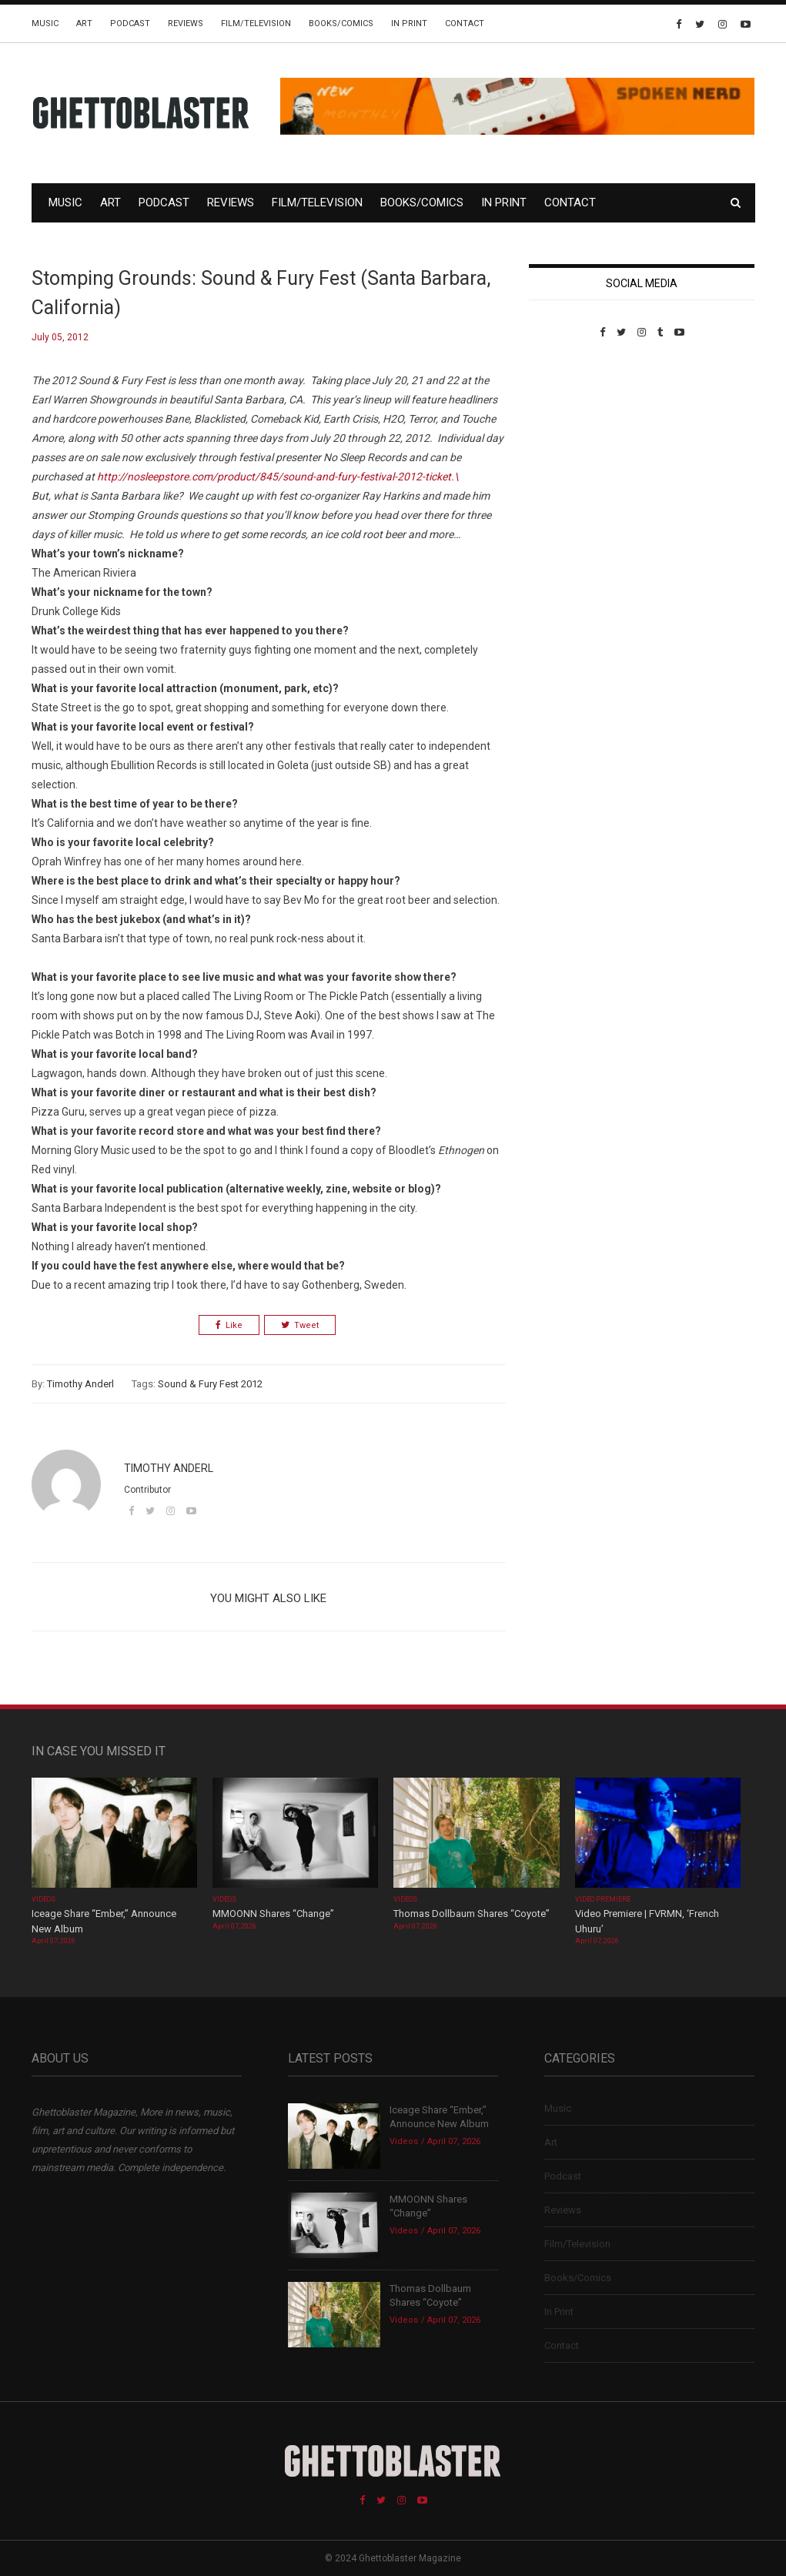 This screenshot has width=786, height=2576. What do you see at coordinates (300, 1325) in the screenshot?
I see `Tweet` at bounding box center [300, 1325].